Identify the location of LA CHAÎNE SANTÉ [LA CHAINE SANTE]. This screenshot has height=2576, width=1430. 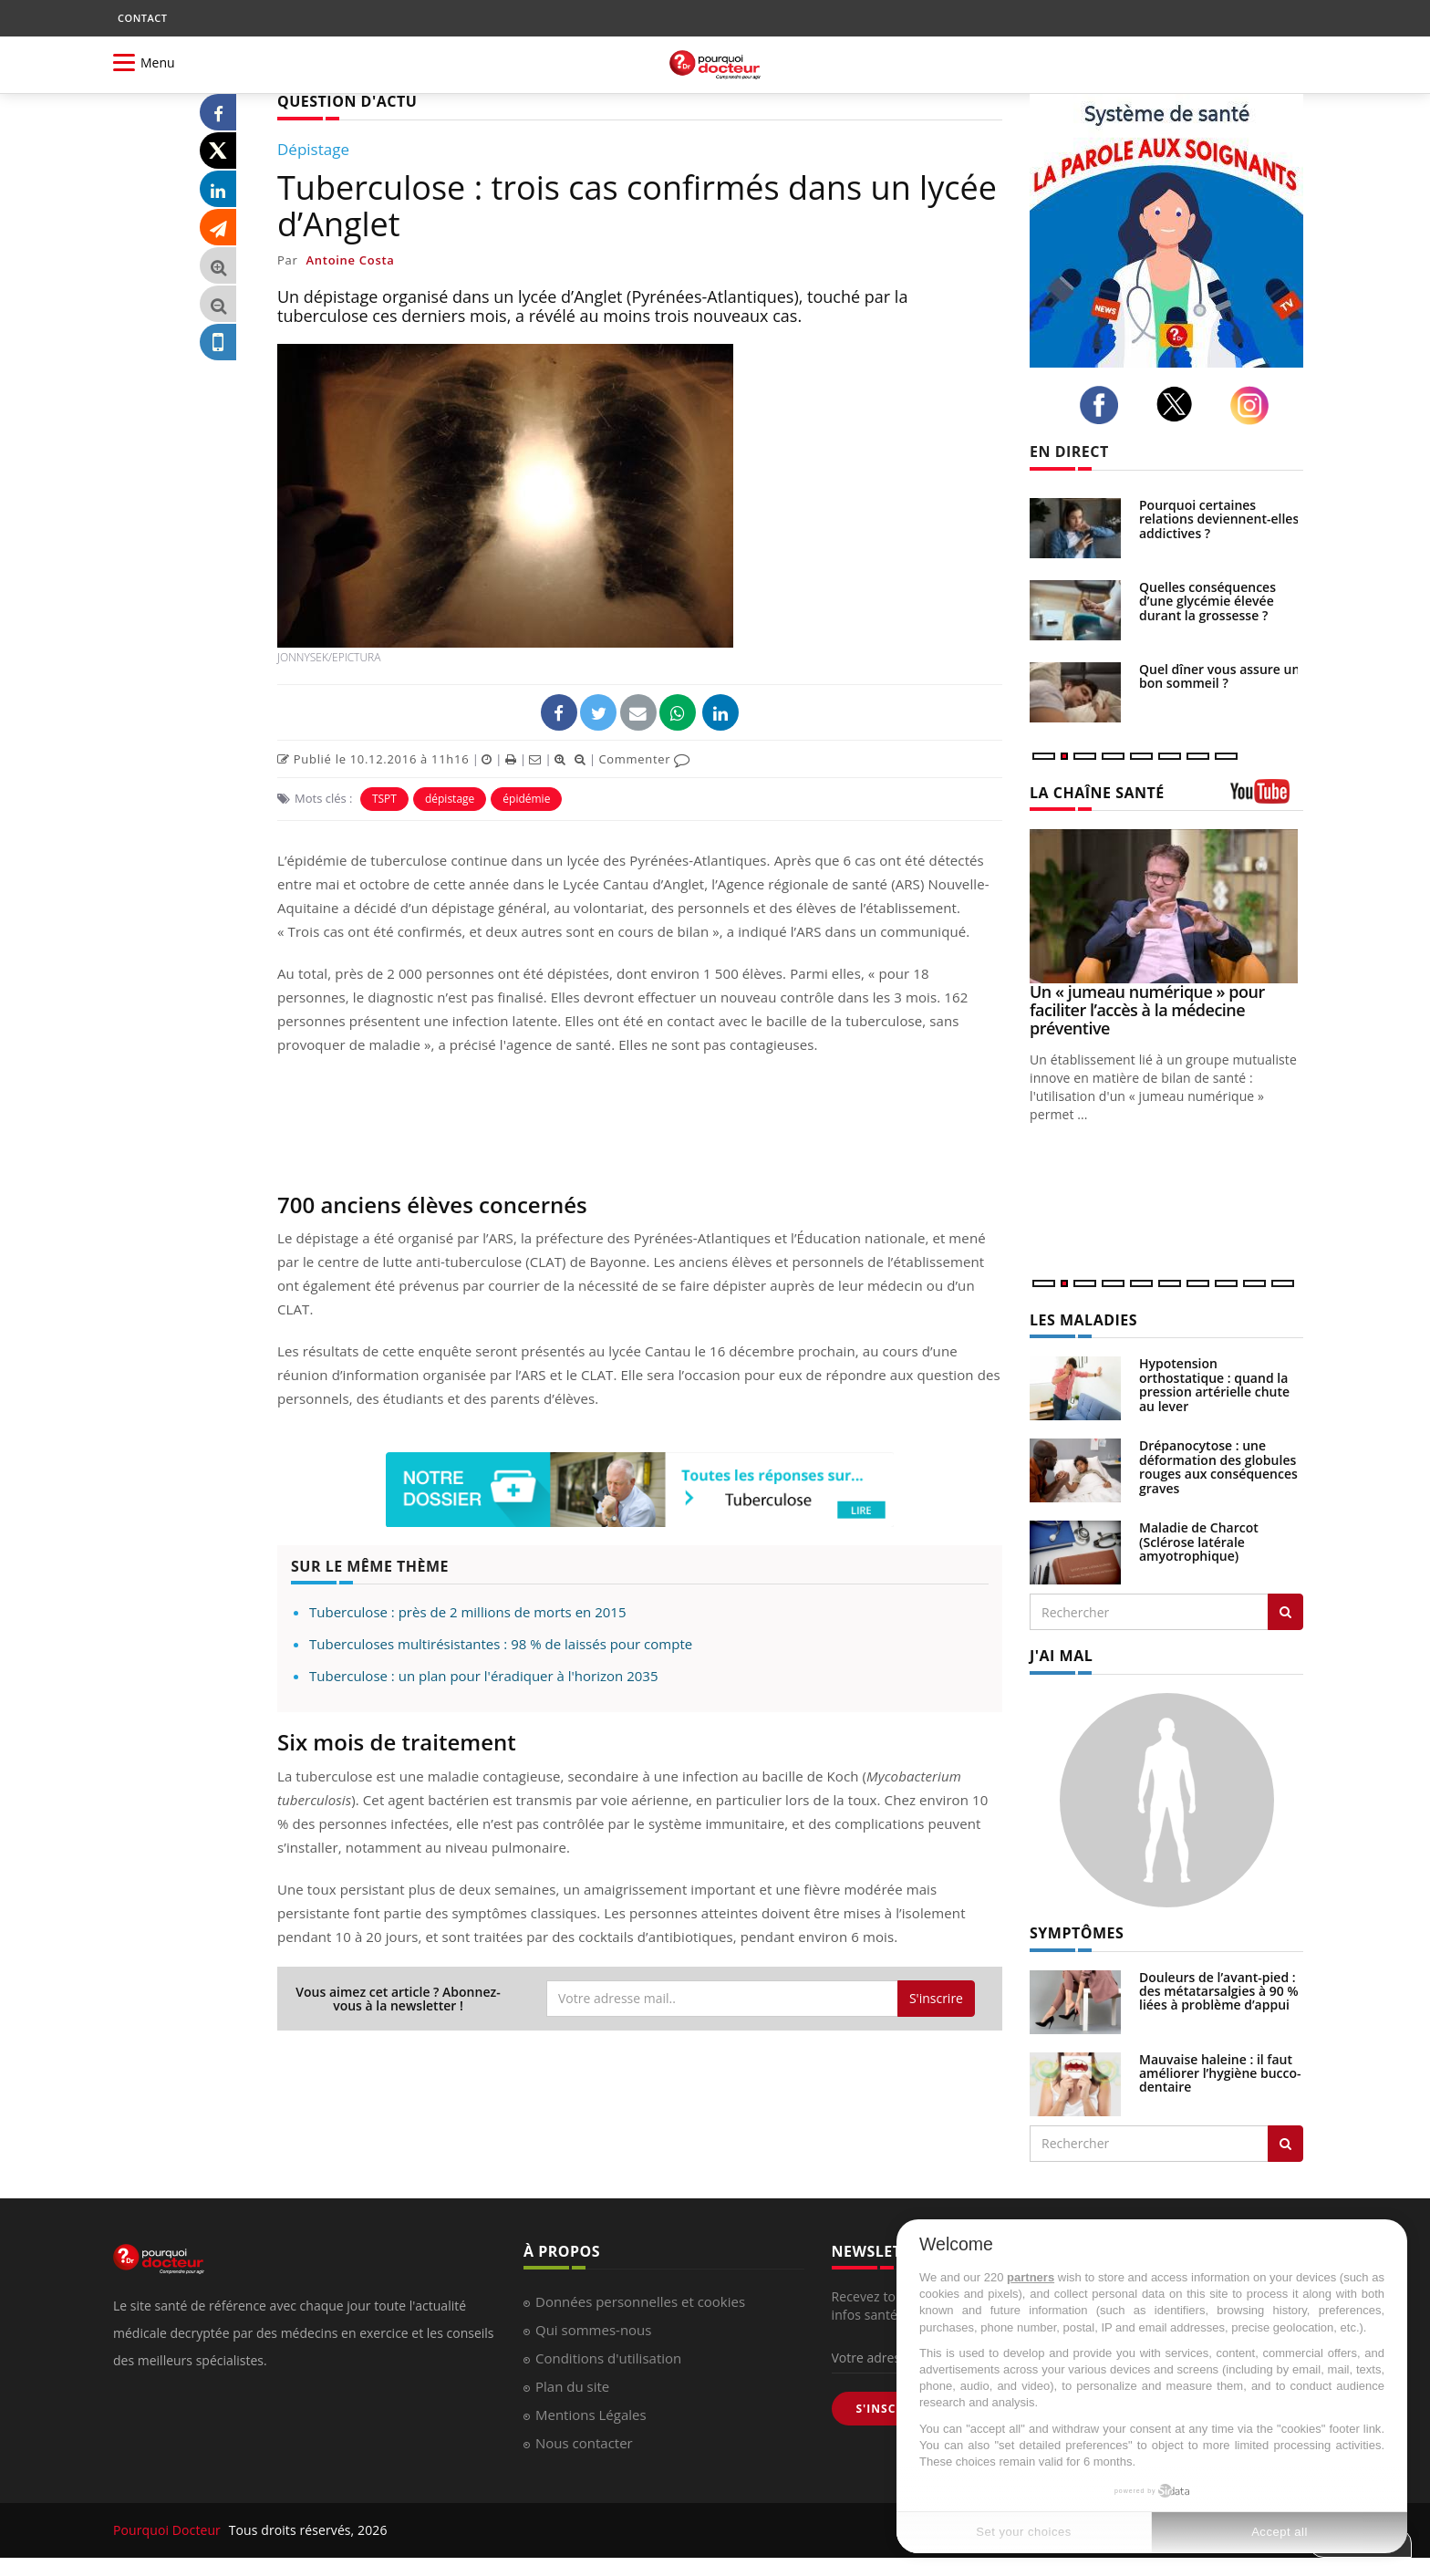
(1097, 793).